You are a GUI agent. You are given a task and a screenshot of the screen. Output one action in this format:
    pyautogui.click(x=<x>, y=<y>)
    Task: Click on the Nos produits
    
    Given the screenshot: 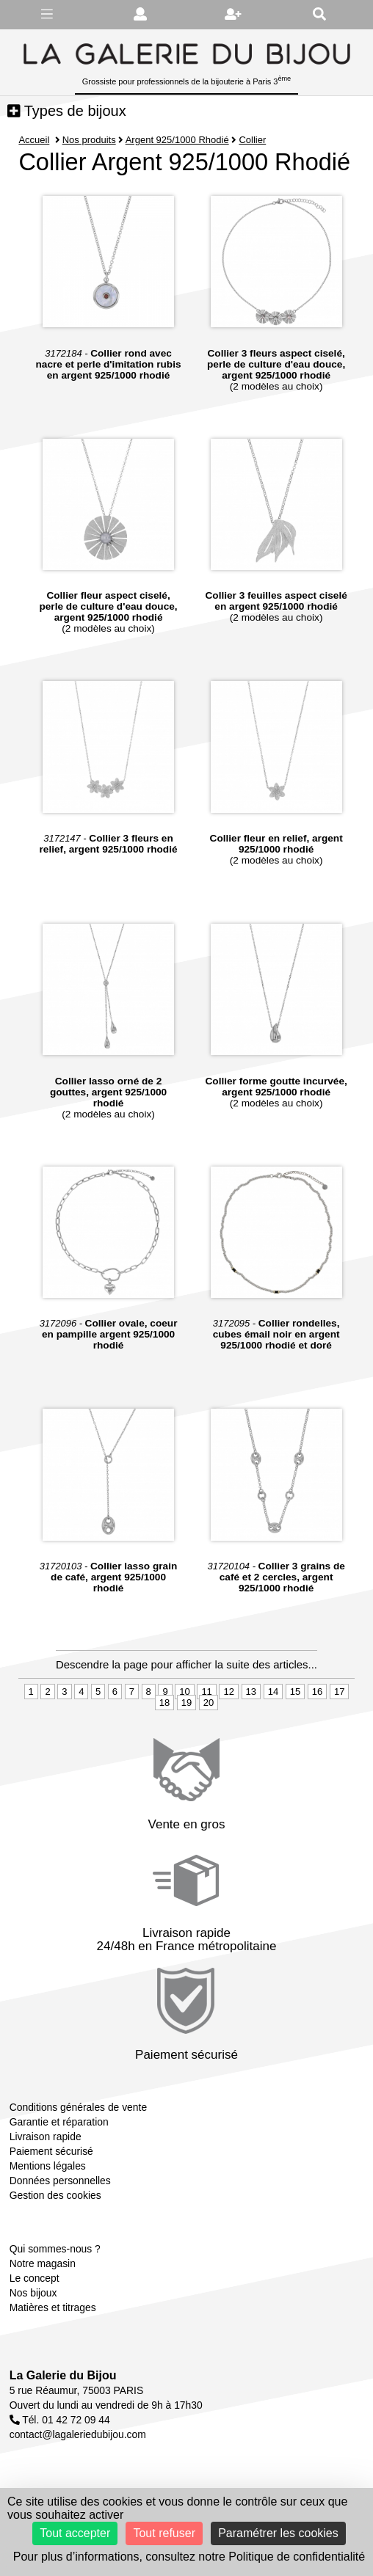 What is the action you would take?
    pyautogui.click(x=89, y=139)
    